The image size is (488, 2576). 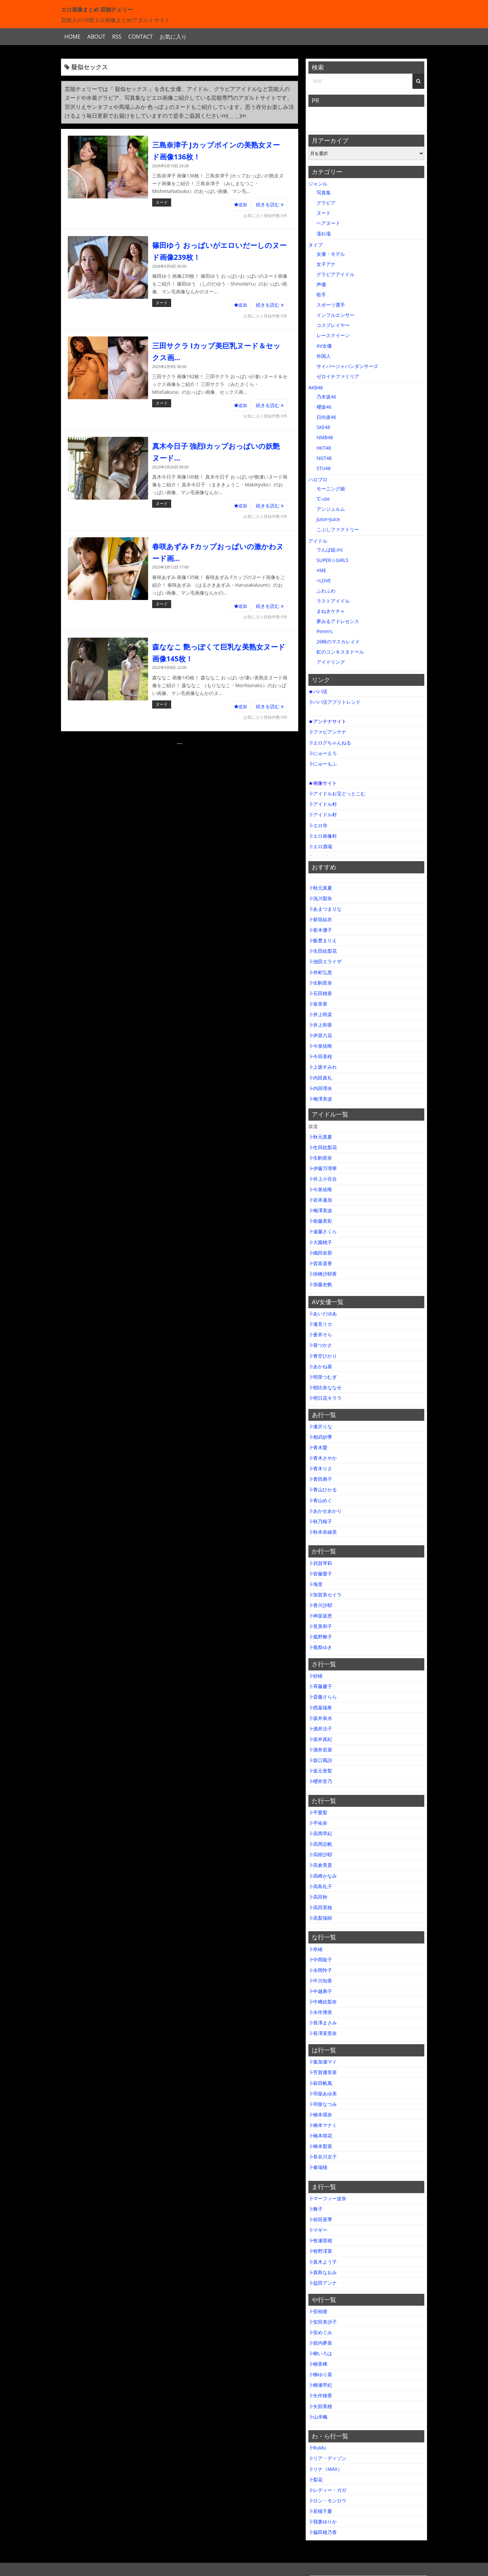 I want to click on ┣あいだゆあ, so click(x=322, y=1313).